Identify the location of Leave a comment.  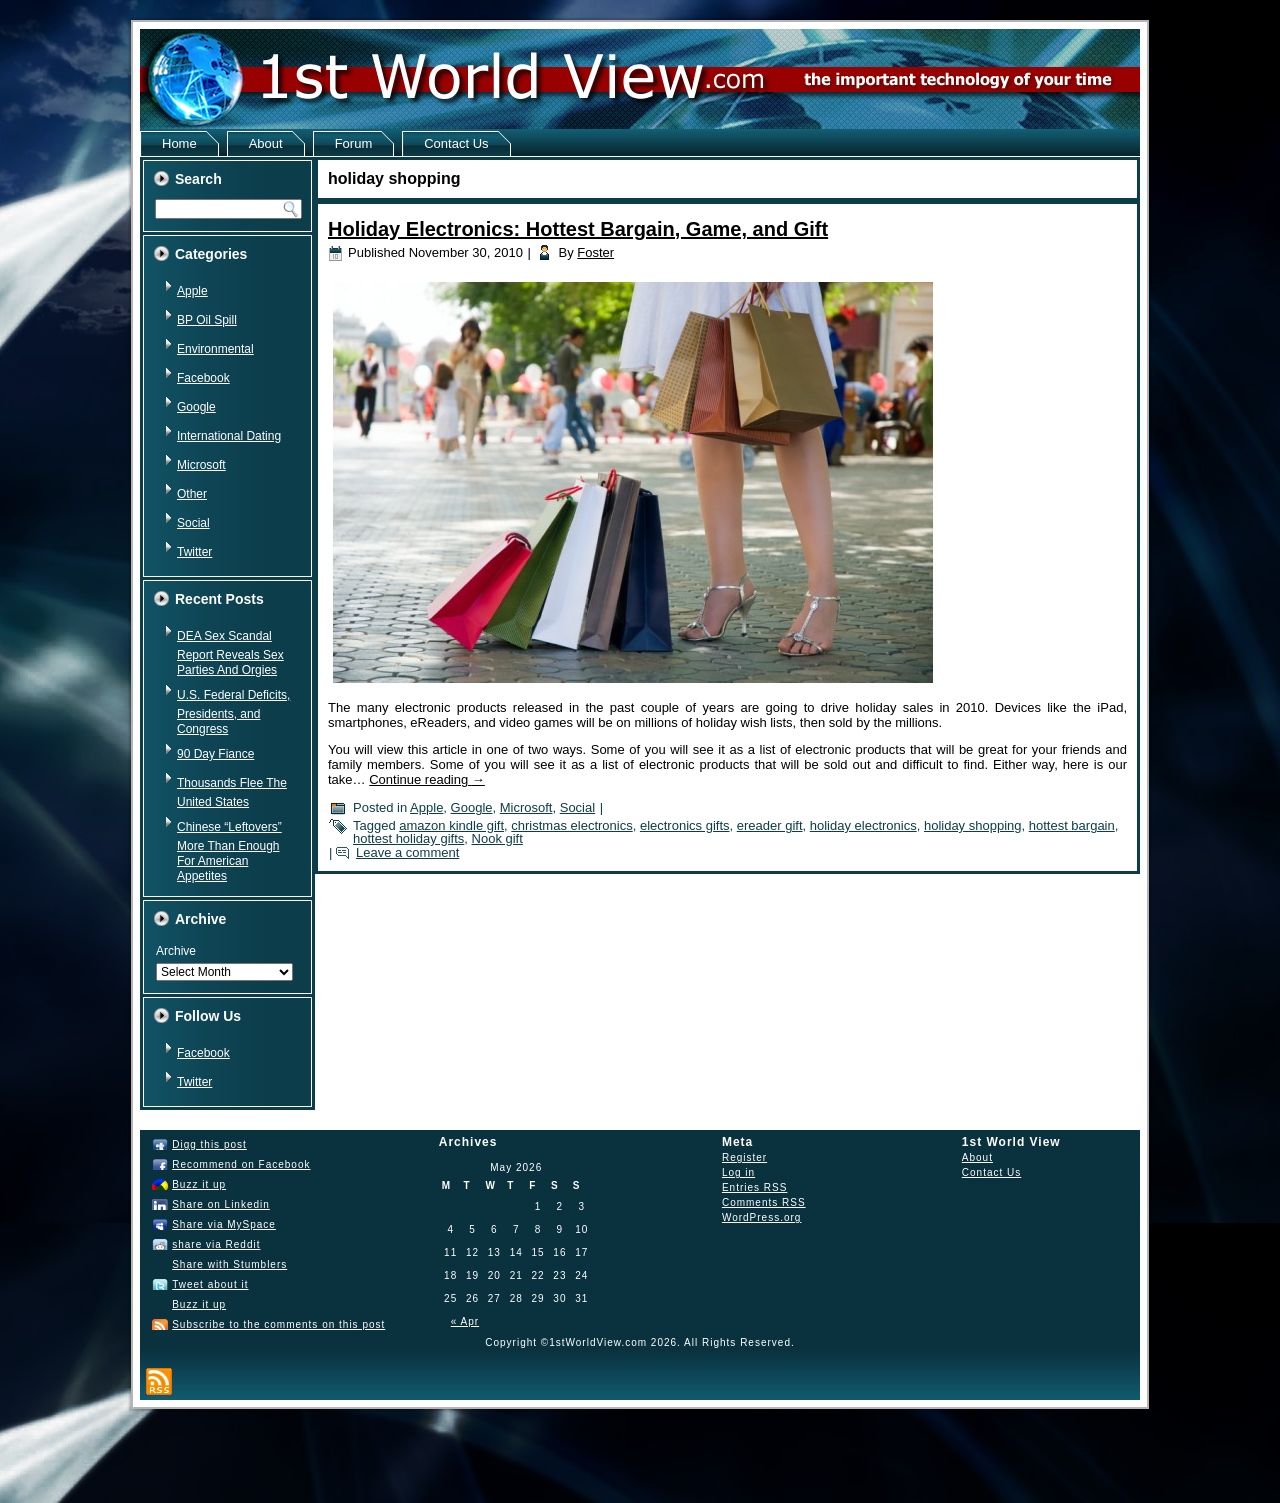
(407, 852).